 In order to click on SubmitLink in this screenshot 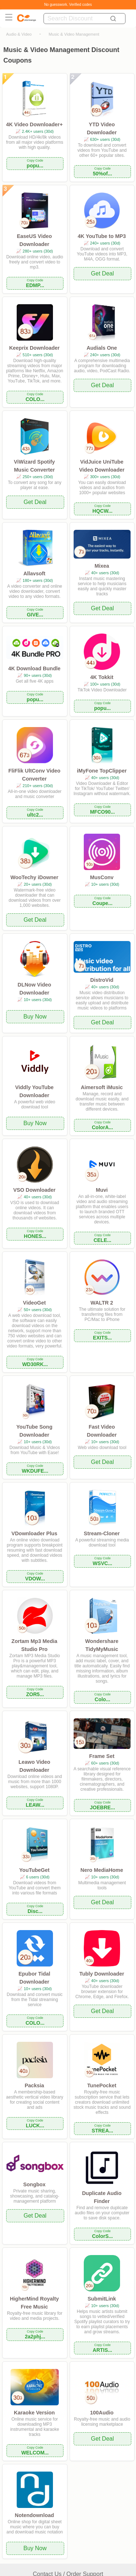, I will do `click(101, 2299)`.